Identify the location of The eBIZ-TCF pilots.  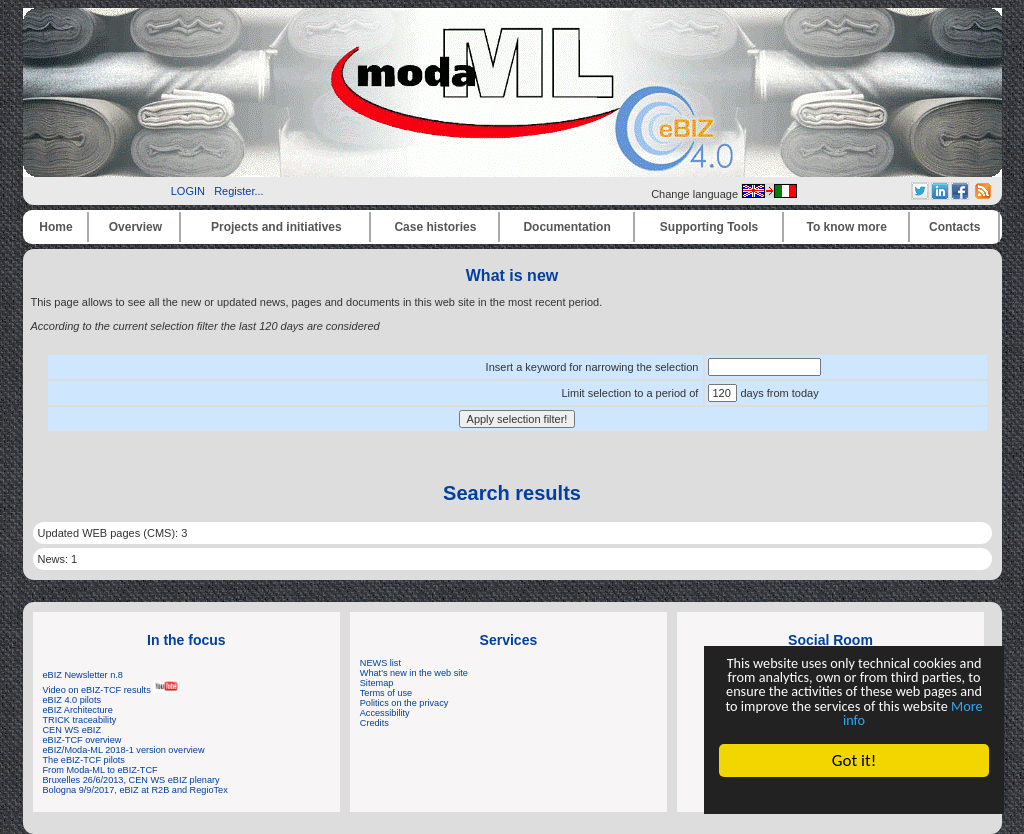
(84, 760).